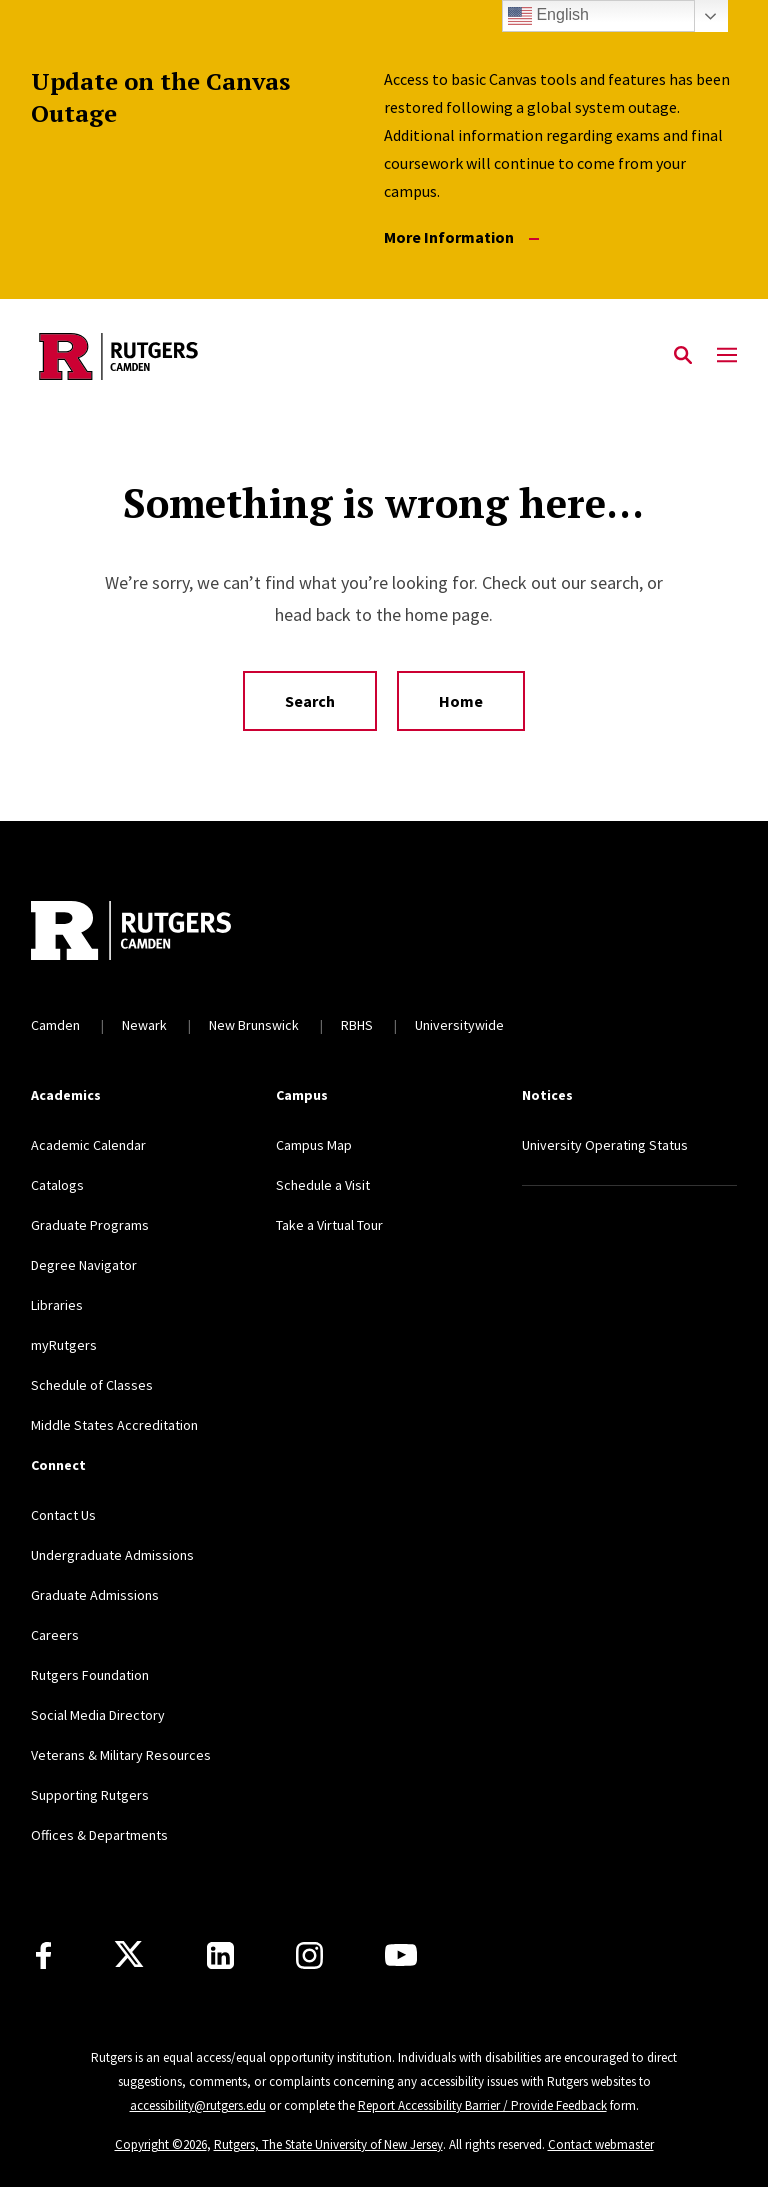  What do you see at coordinates (57, 1305) in the screenshot?
I see `Libraries` at bounding box center [57, 1305].